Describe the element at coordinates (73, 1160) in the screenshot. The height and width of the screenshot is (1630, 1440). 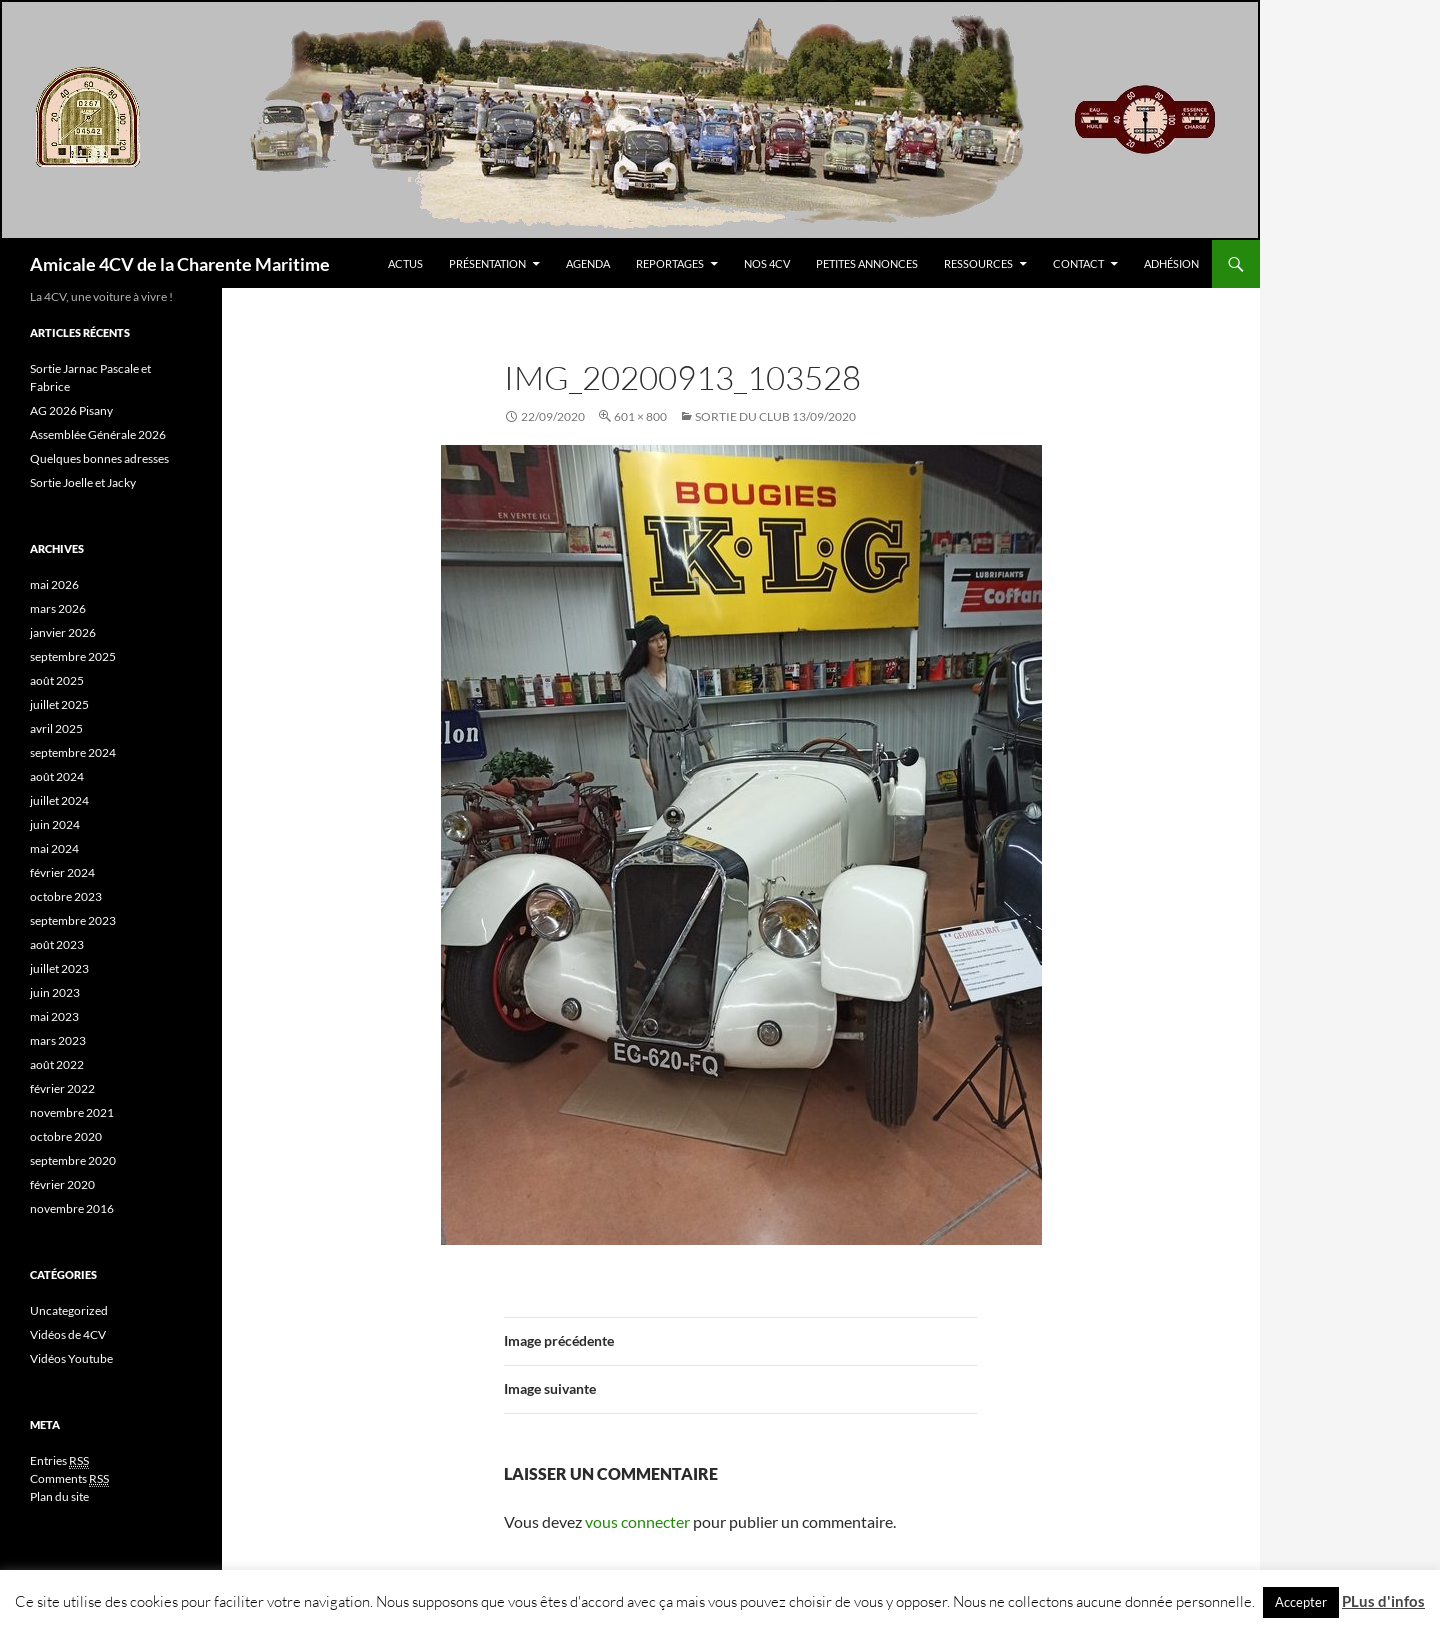
I see `septembre 2020` at that location.